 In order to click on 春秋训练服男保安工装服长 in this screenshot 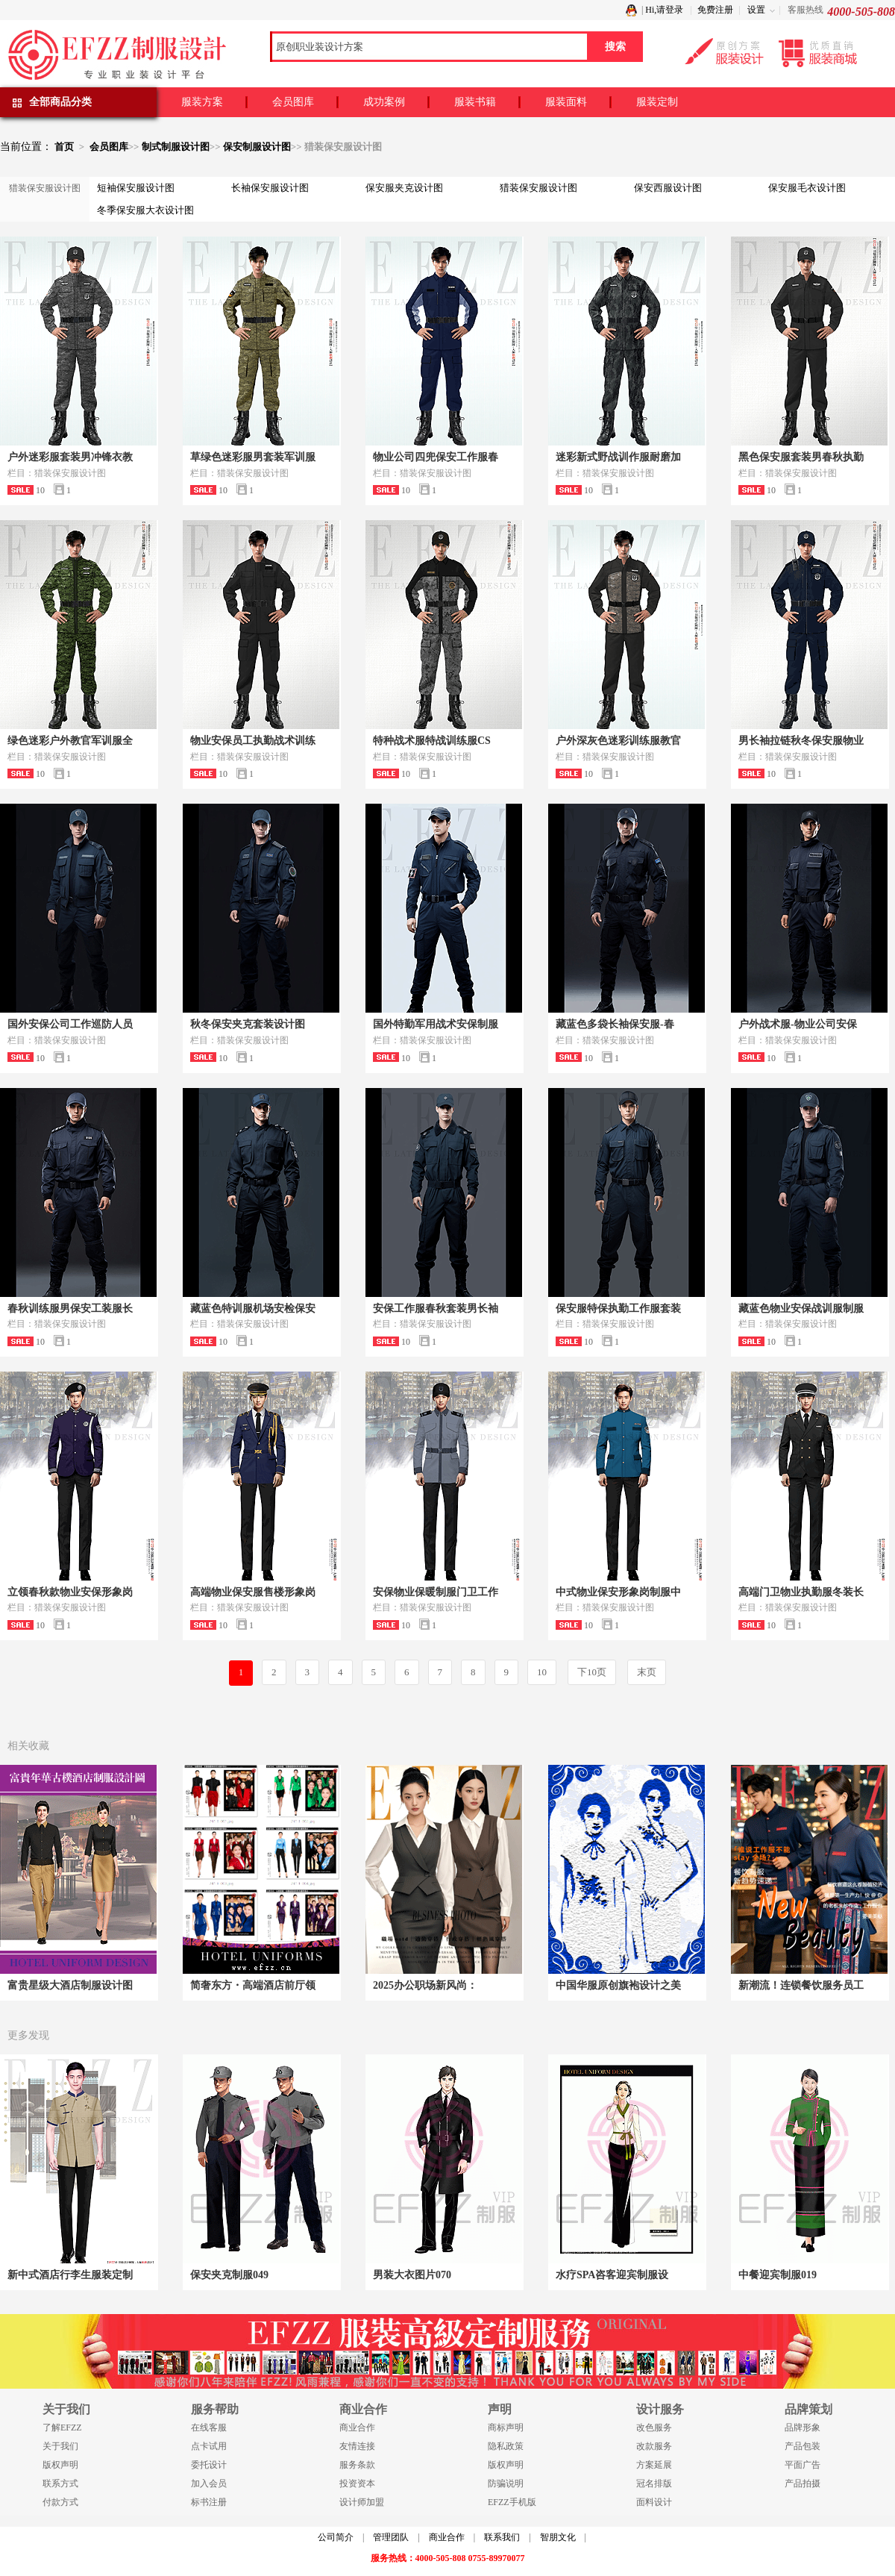, I will do `click(70, 1308)`.